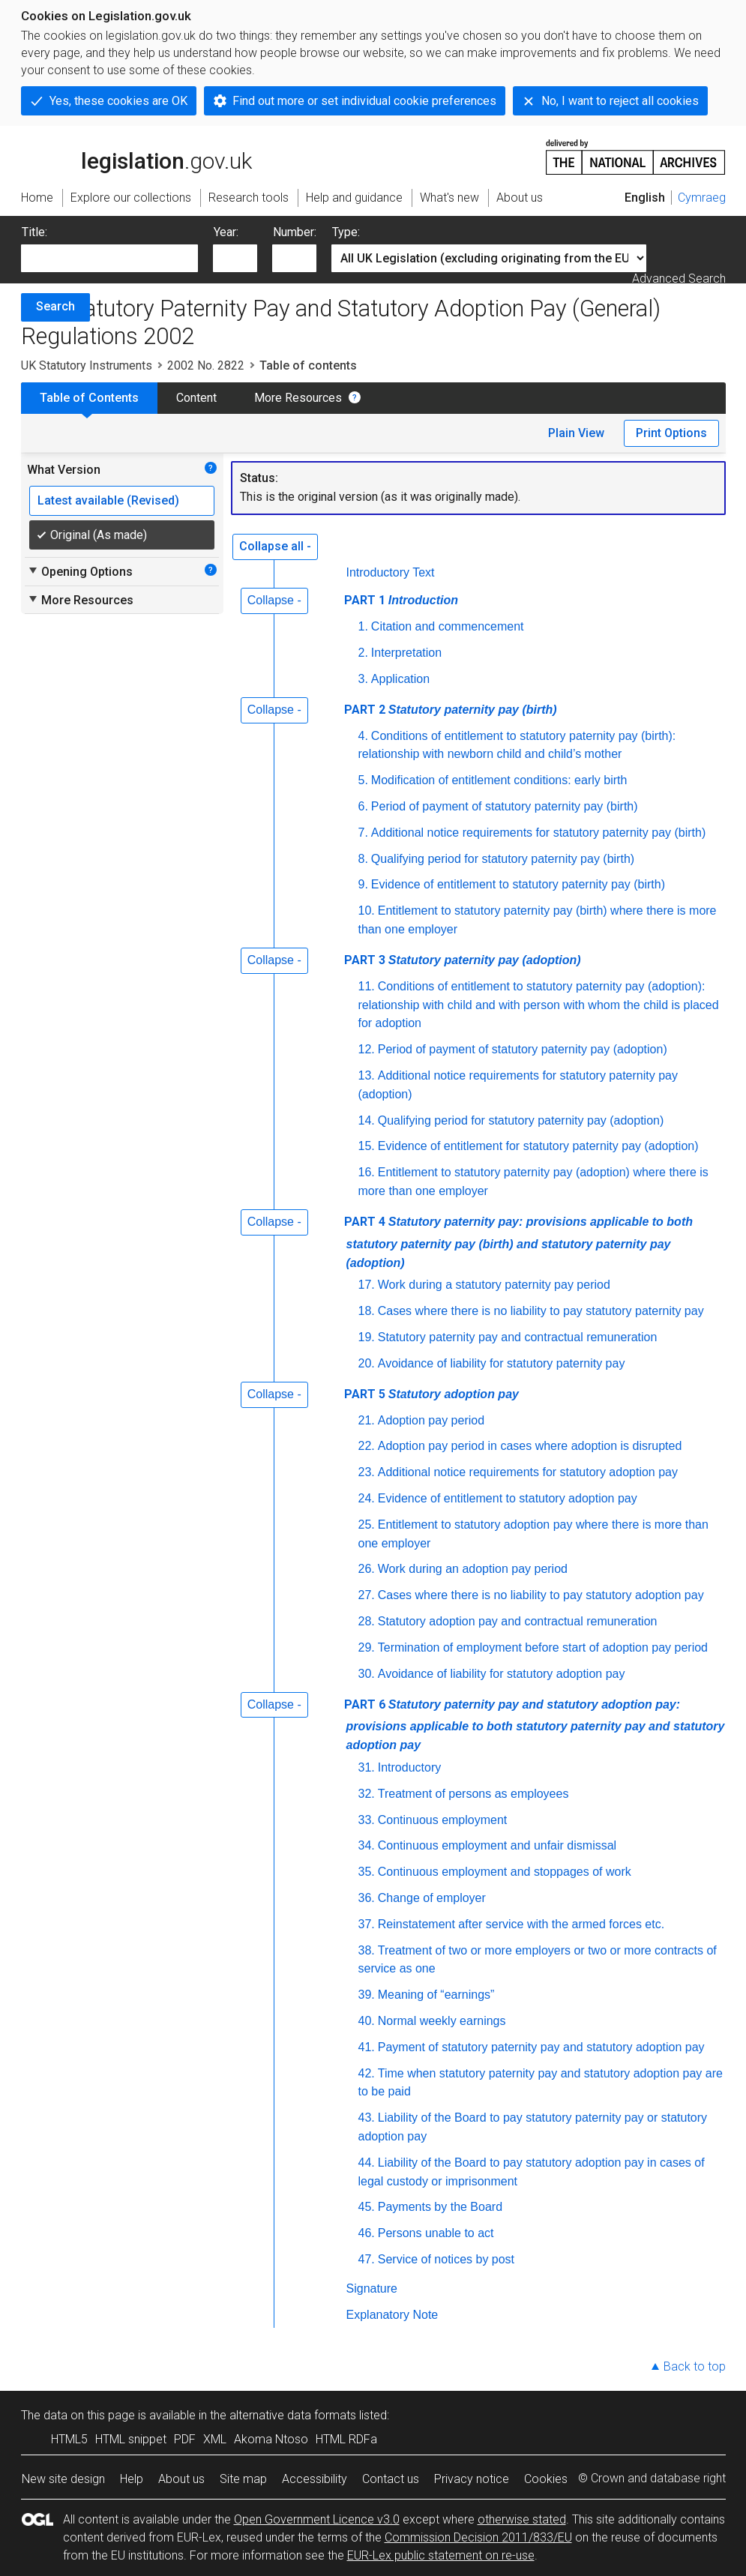  What do you see at coordinates (363, 884) in the screenshot?
I see `9.` at bounding box center [363, 884].